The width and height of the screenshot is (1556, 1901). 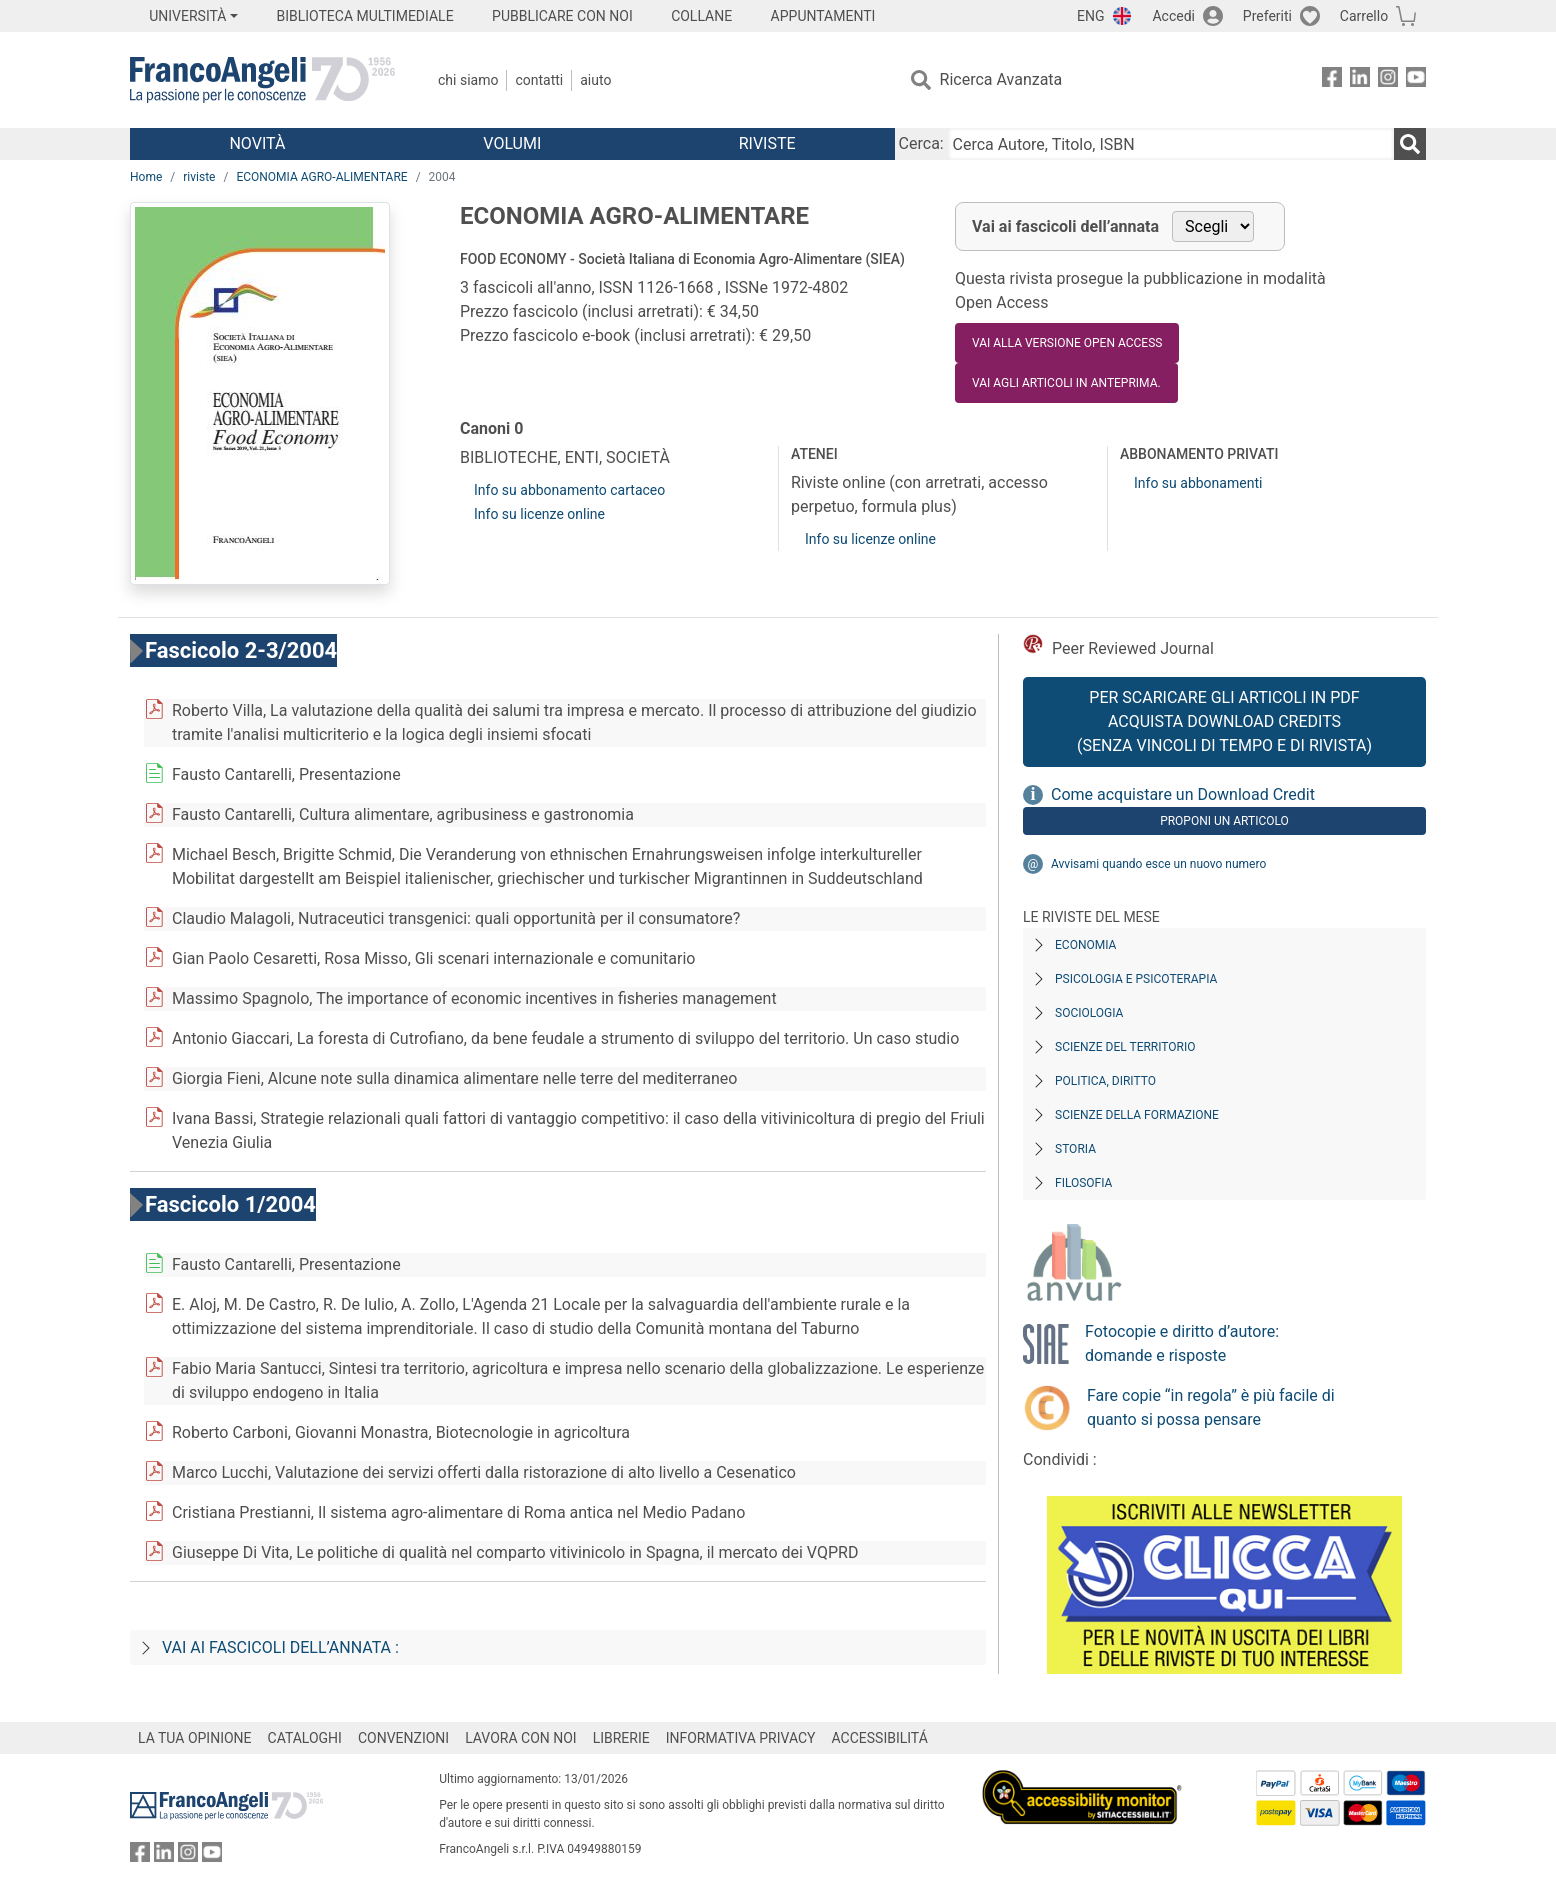 What do you see at coordinates (199, 177) in the screenshot?
I see `riviste` at bounding box center [199, 177].